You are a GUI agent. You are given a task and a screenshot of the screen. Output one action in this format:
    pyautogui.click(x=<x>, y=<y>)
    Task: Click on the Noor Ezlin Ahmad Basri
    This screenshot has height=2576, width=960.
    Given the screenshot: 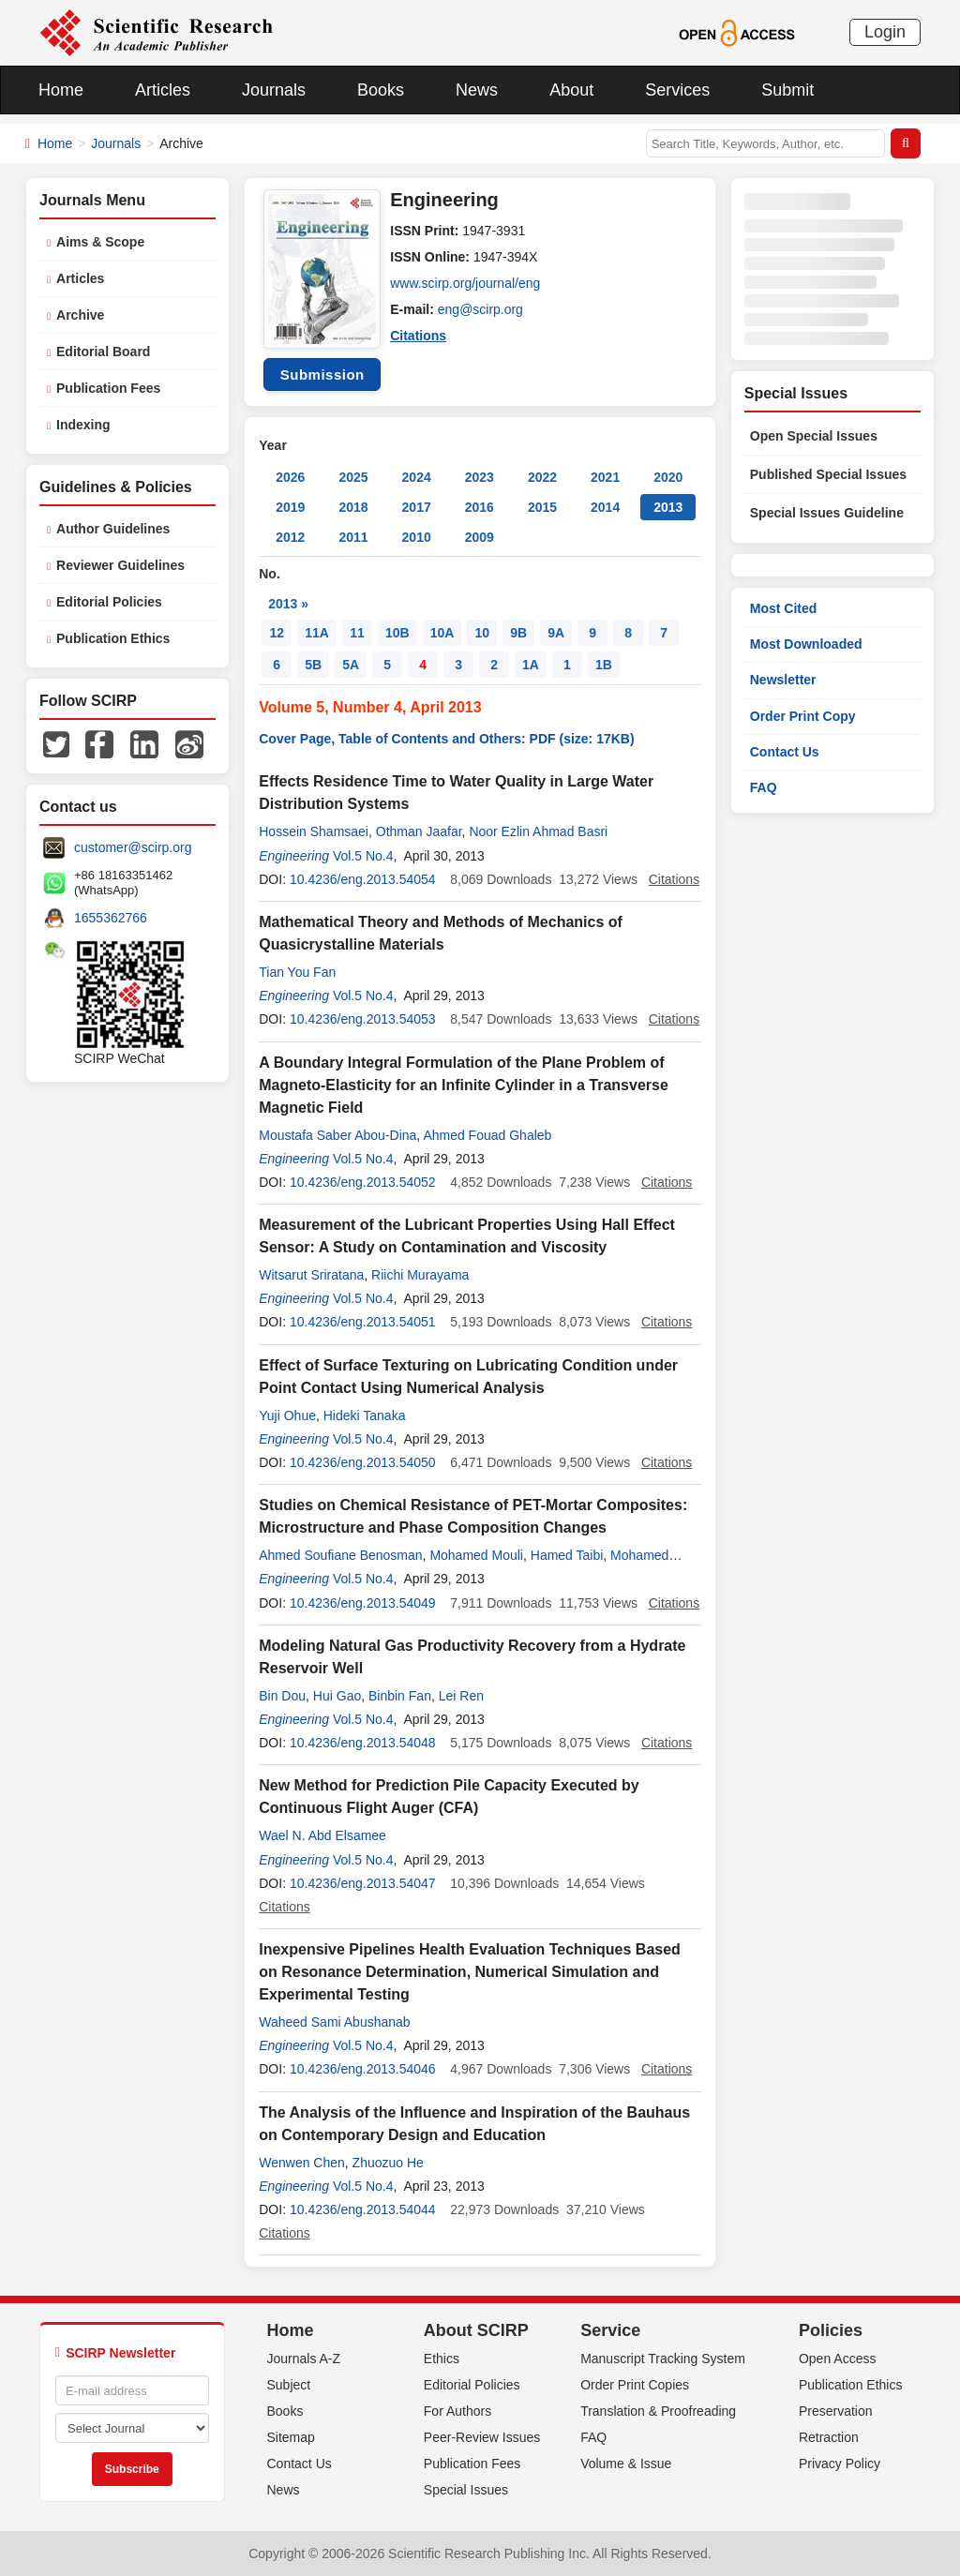 What is the action you would take?
    pyautogui.click(x=538, y=831)
    